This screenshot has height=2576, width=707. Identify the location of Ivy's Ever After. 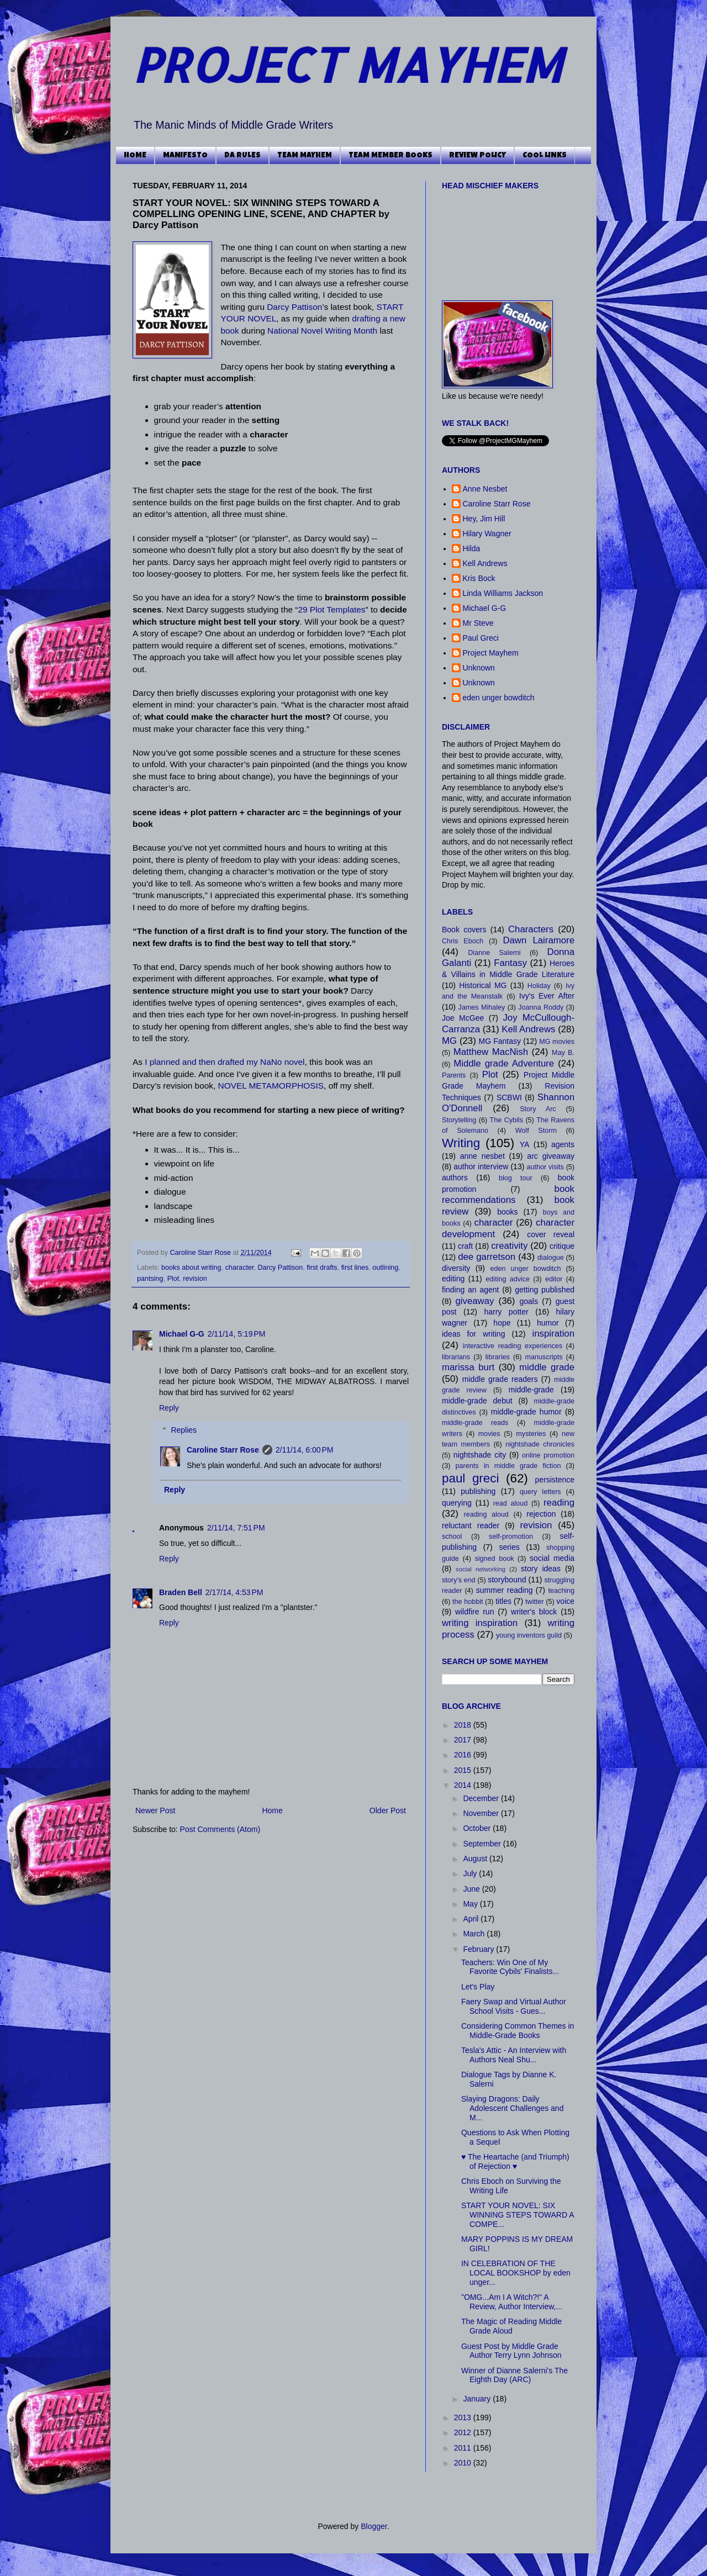
(546, 995).